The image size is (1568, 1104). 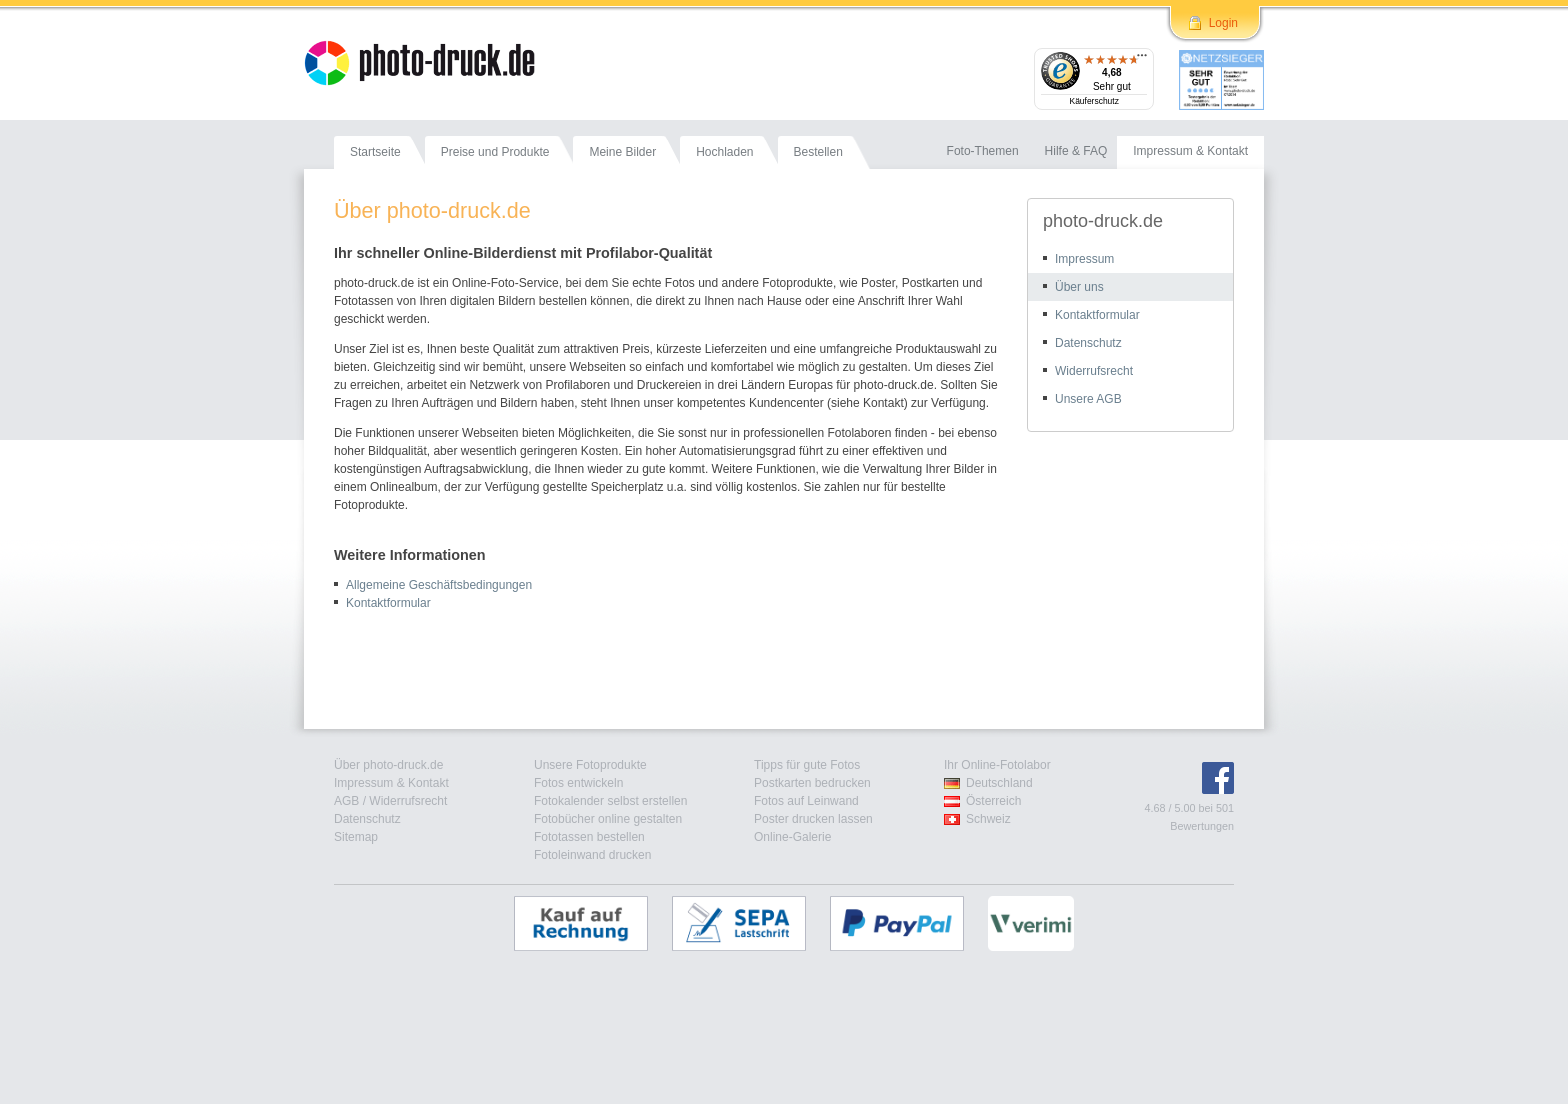 What do you see at coordinates (578, 783) in the screenshot?
I see `Fotos entwickeln` at bounding box center [578, 783].